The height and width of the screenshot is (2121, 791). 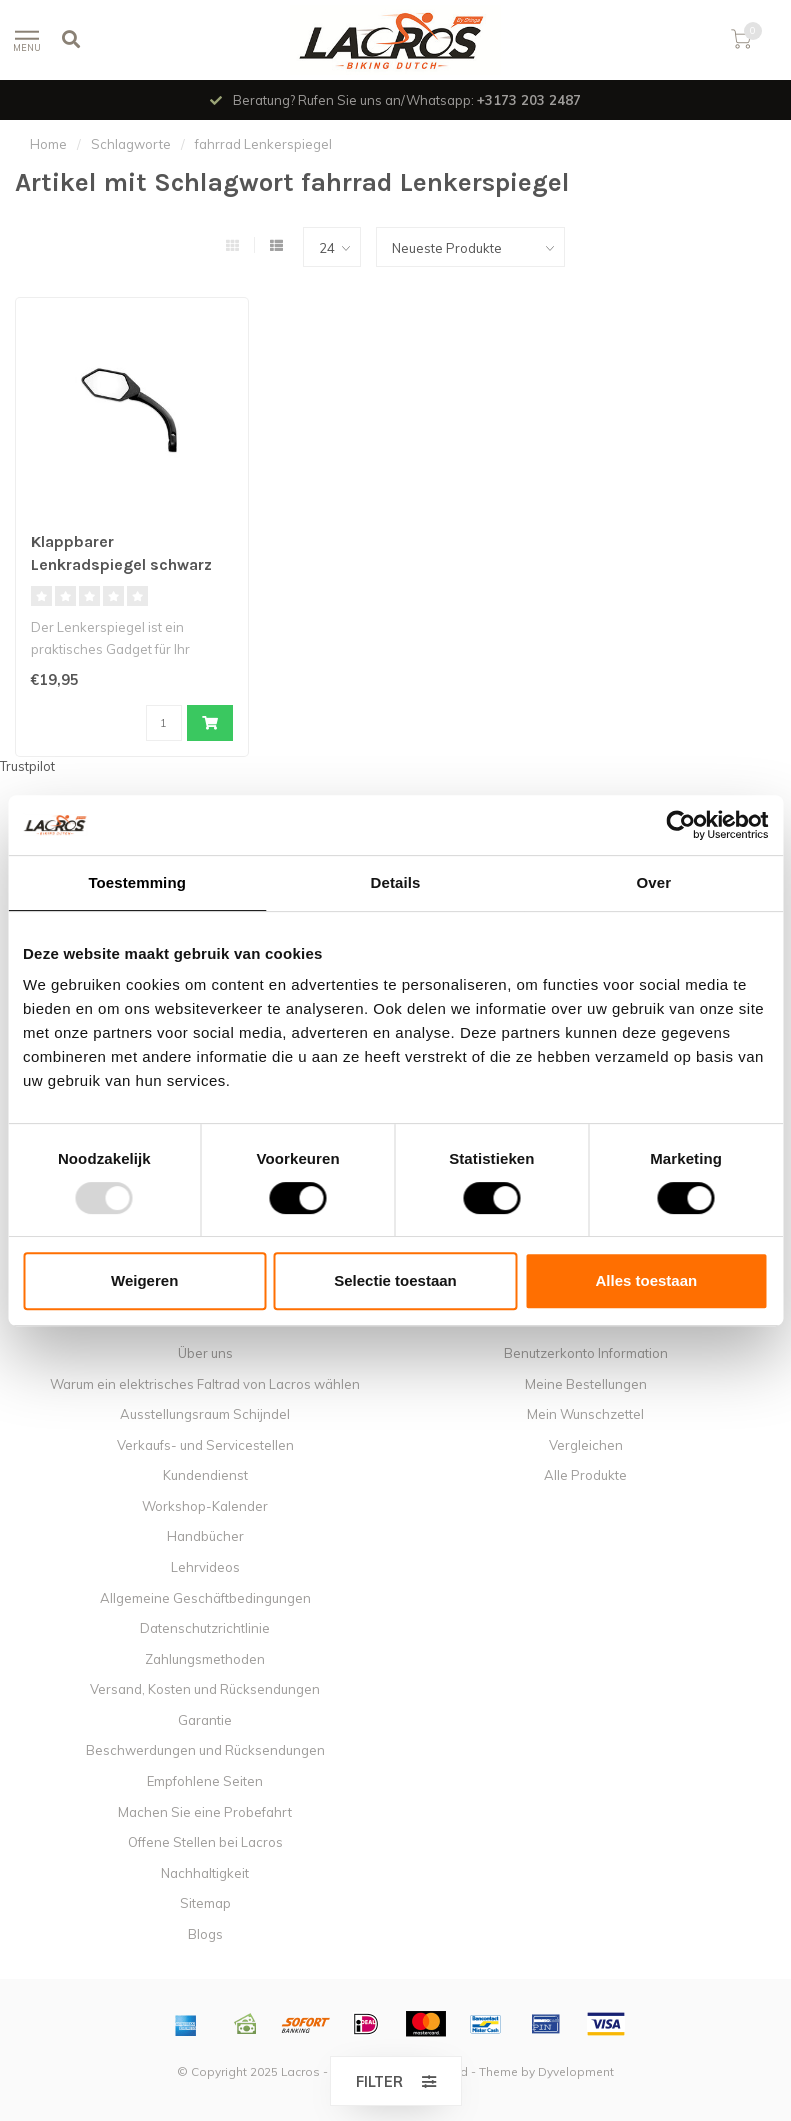 I want to click on Garantie, so click(x=205, y=1720).